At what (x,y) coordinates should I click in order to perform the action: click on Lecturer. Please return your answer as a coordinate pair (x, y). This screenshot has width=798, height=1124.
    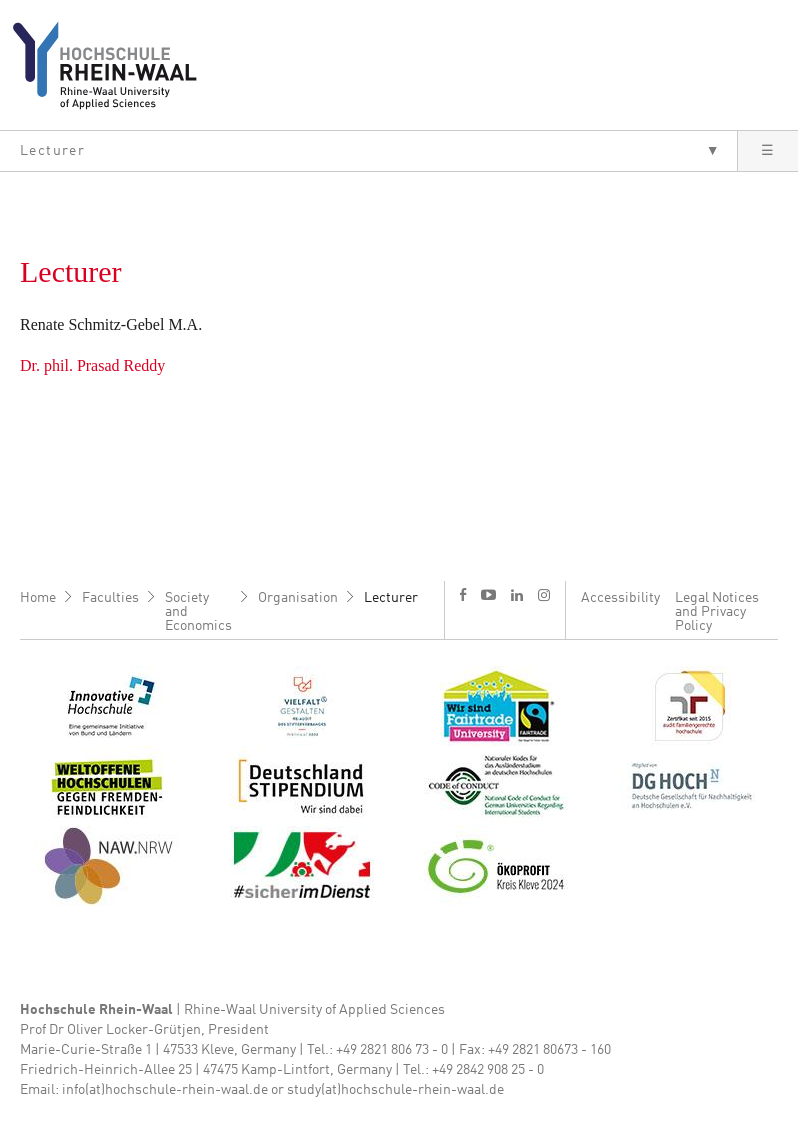
    Looking at the image, I should click on (391, 598).